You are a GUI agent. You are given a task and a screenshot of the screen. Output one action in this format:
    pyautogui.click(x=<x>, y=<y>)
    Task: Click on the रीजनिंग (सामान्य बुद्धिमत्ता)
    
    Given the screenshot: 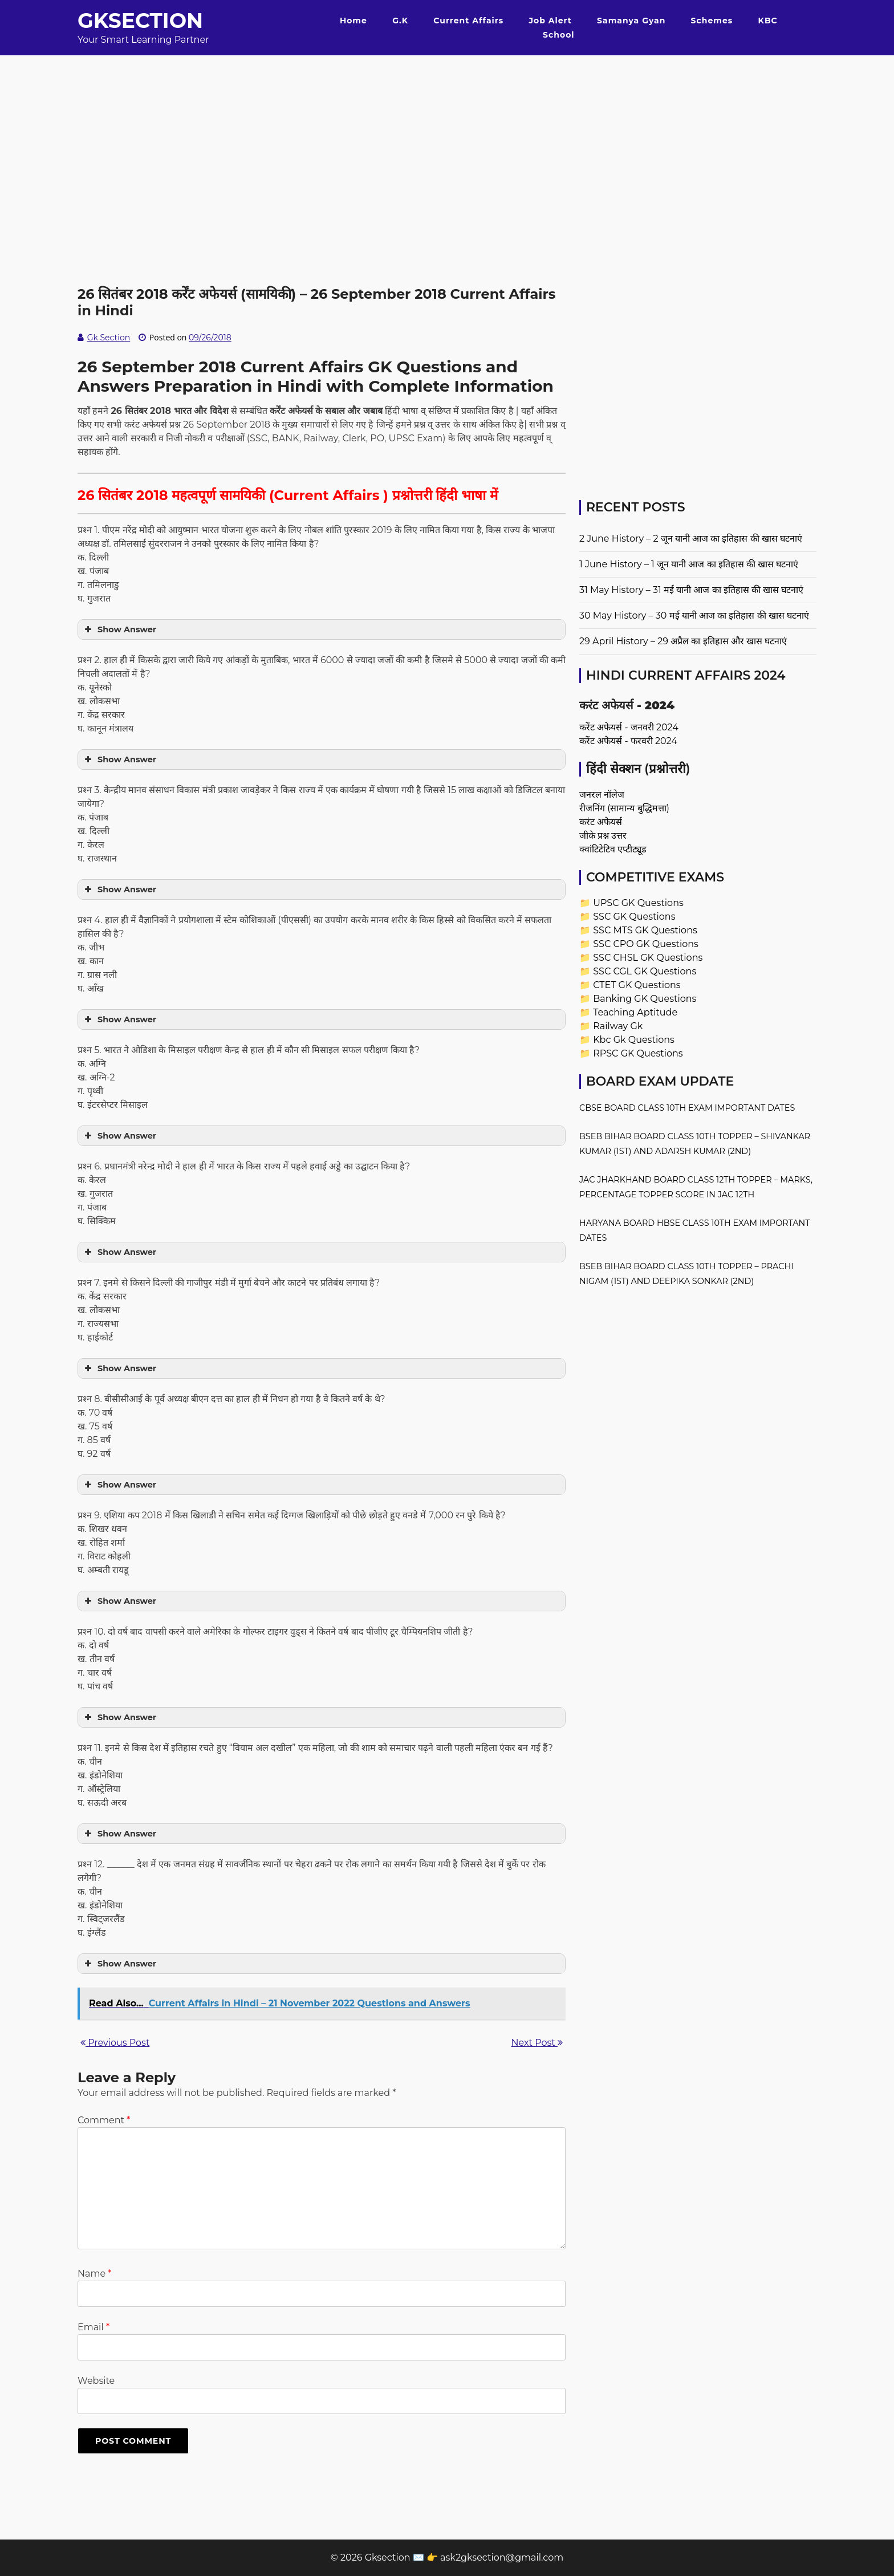 What is the action you would take?
    pyautogui.click(x=624, y=808)
    